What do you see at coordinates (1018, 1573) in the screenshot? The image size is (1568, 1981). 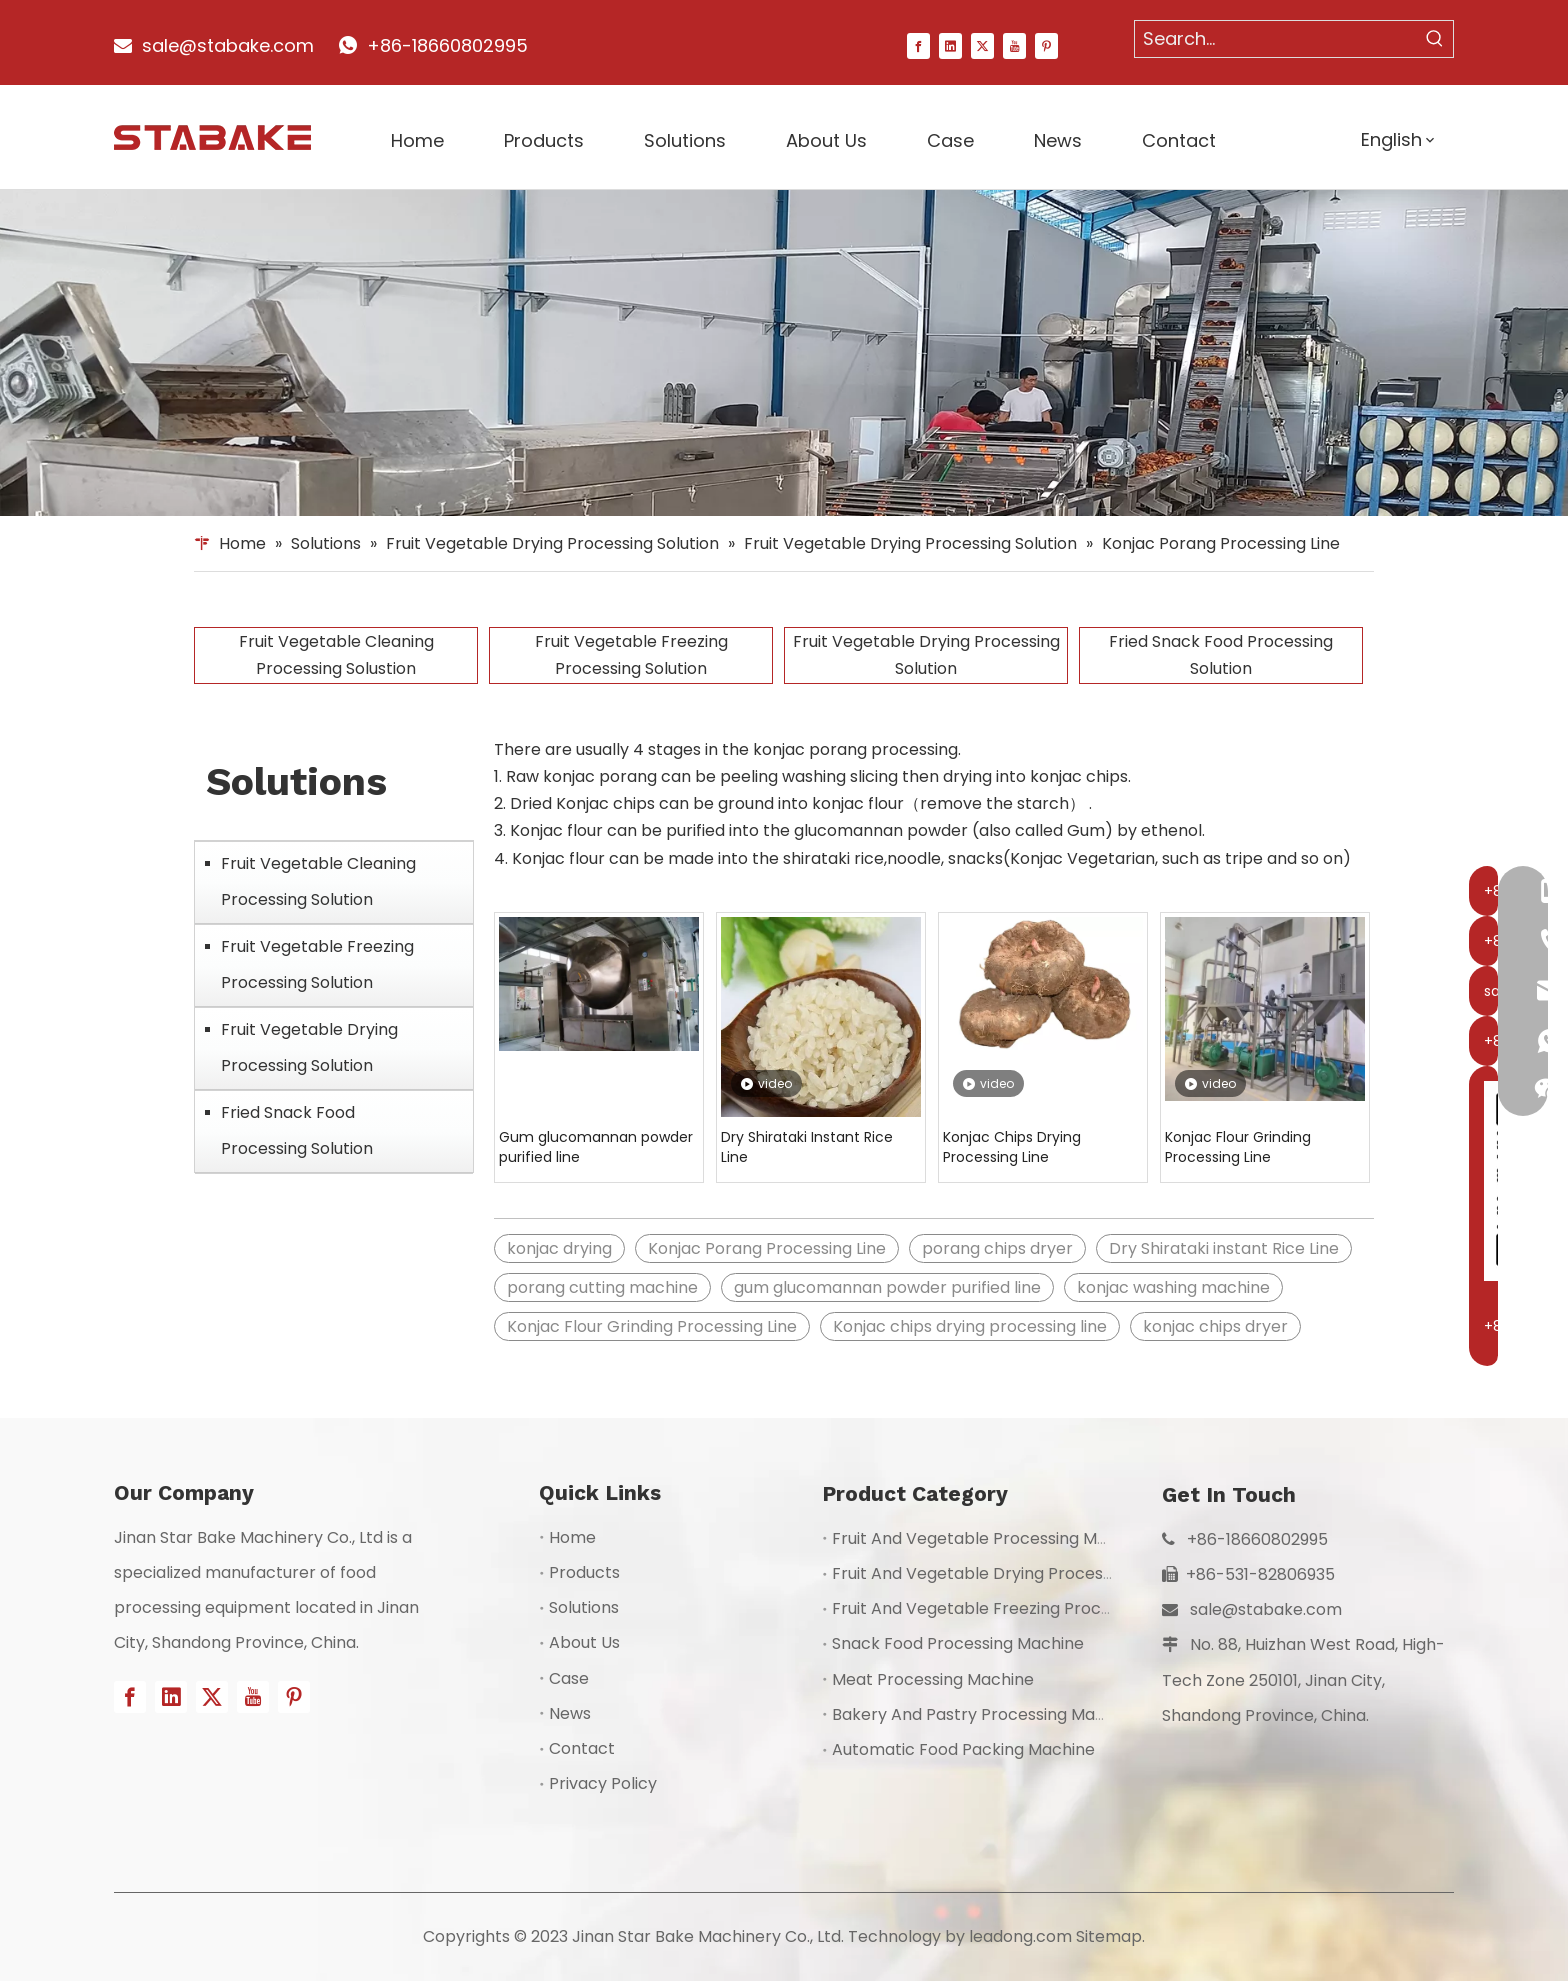 I see `Fruit And Vegetable Drying Processing Machine` at bounding box center [1018, 1573].